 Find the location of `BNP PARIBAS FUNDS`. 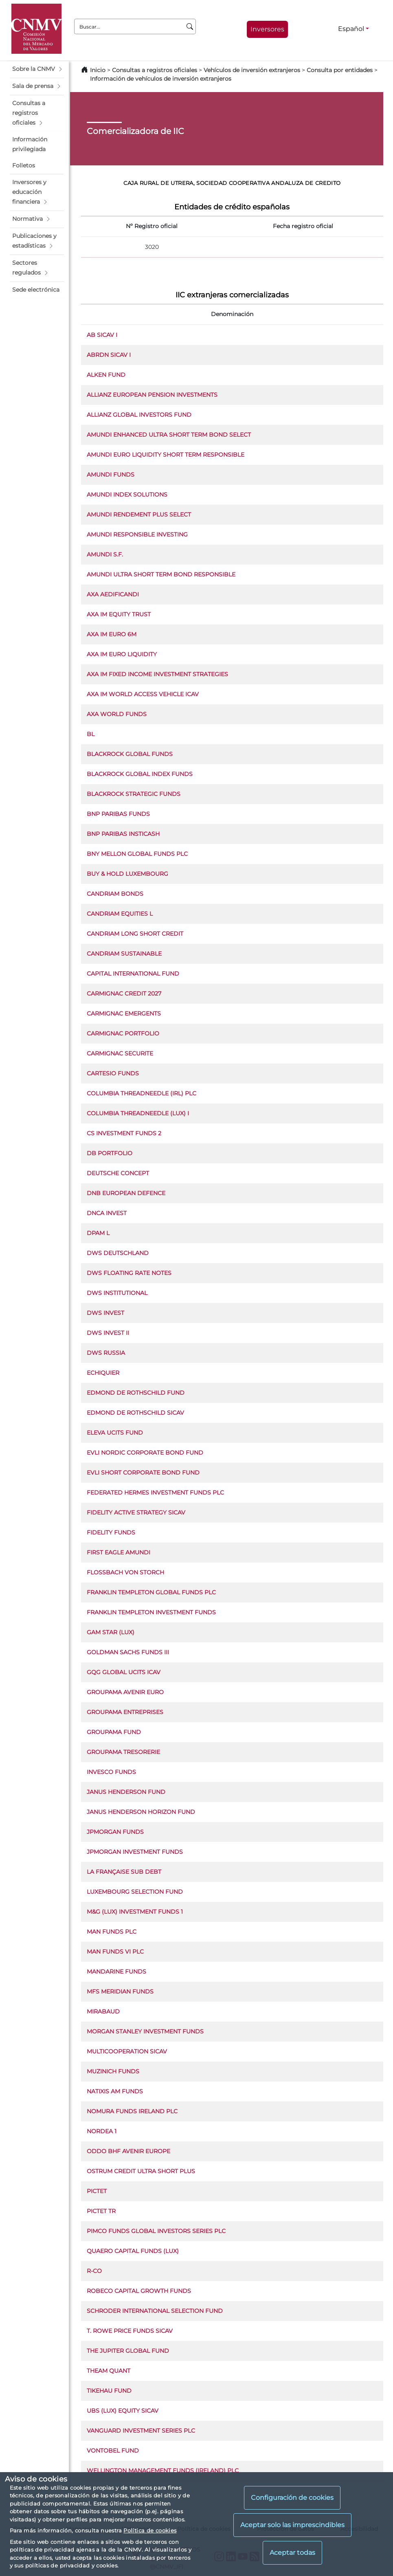

BNP PARIBAS FUNDS is located at coordinates (118, 814).